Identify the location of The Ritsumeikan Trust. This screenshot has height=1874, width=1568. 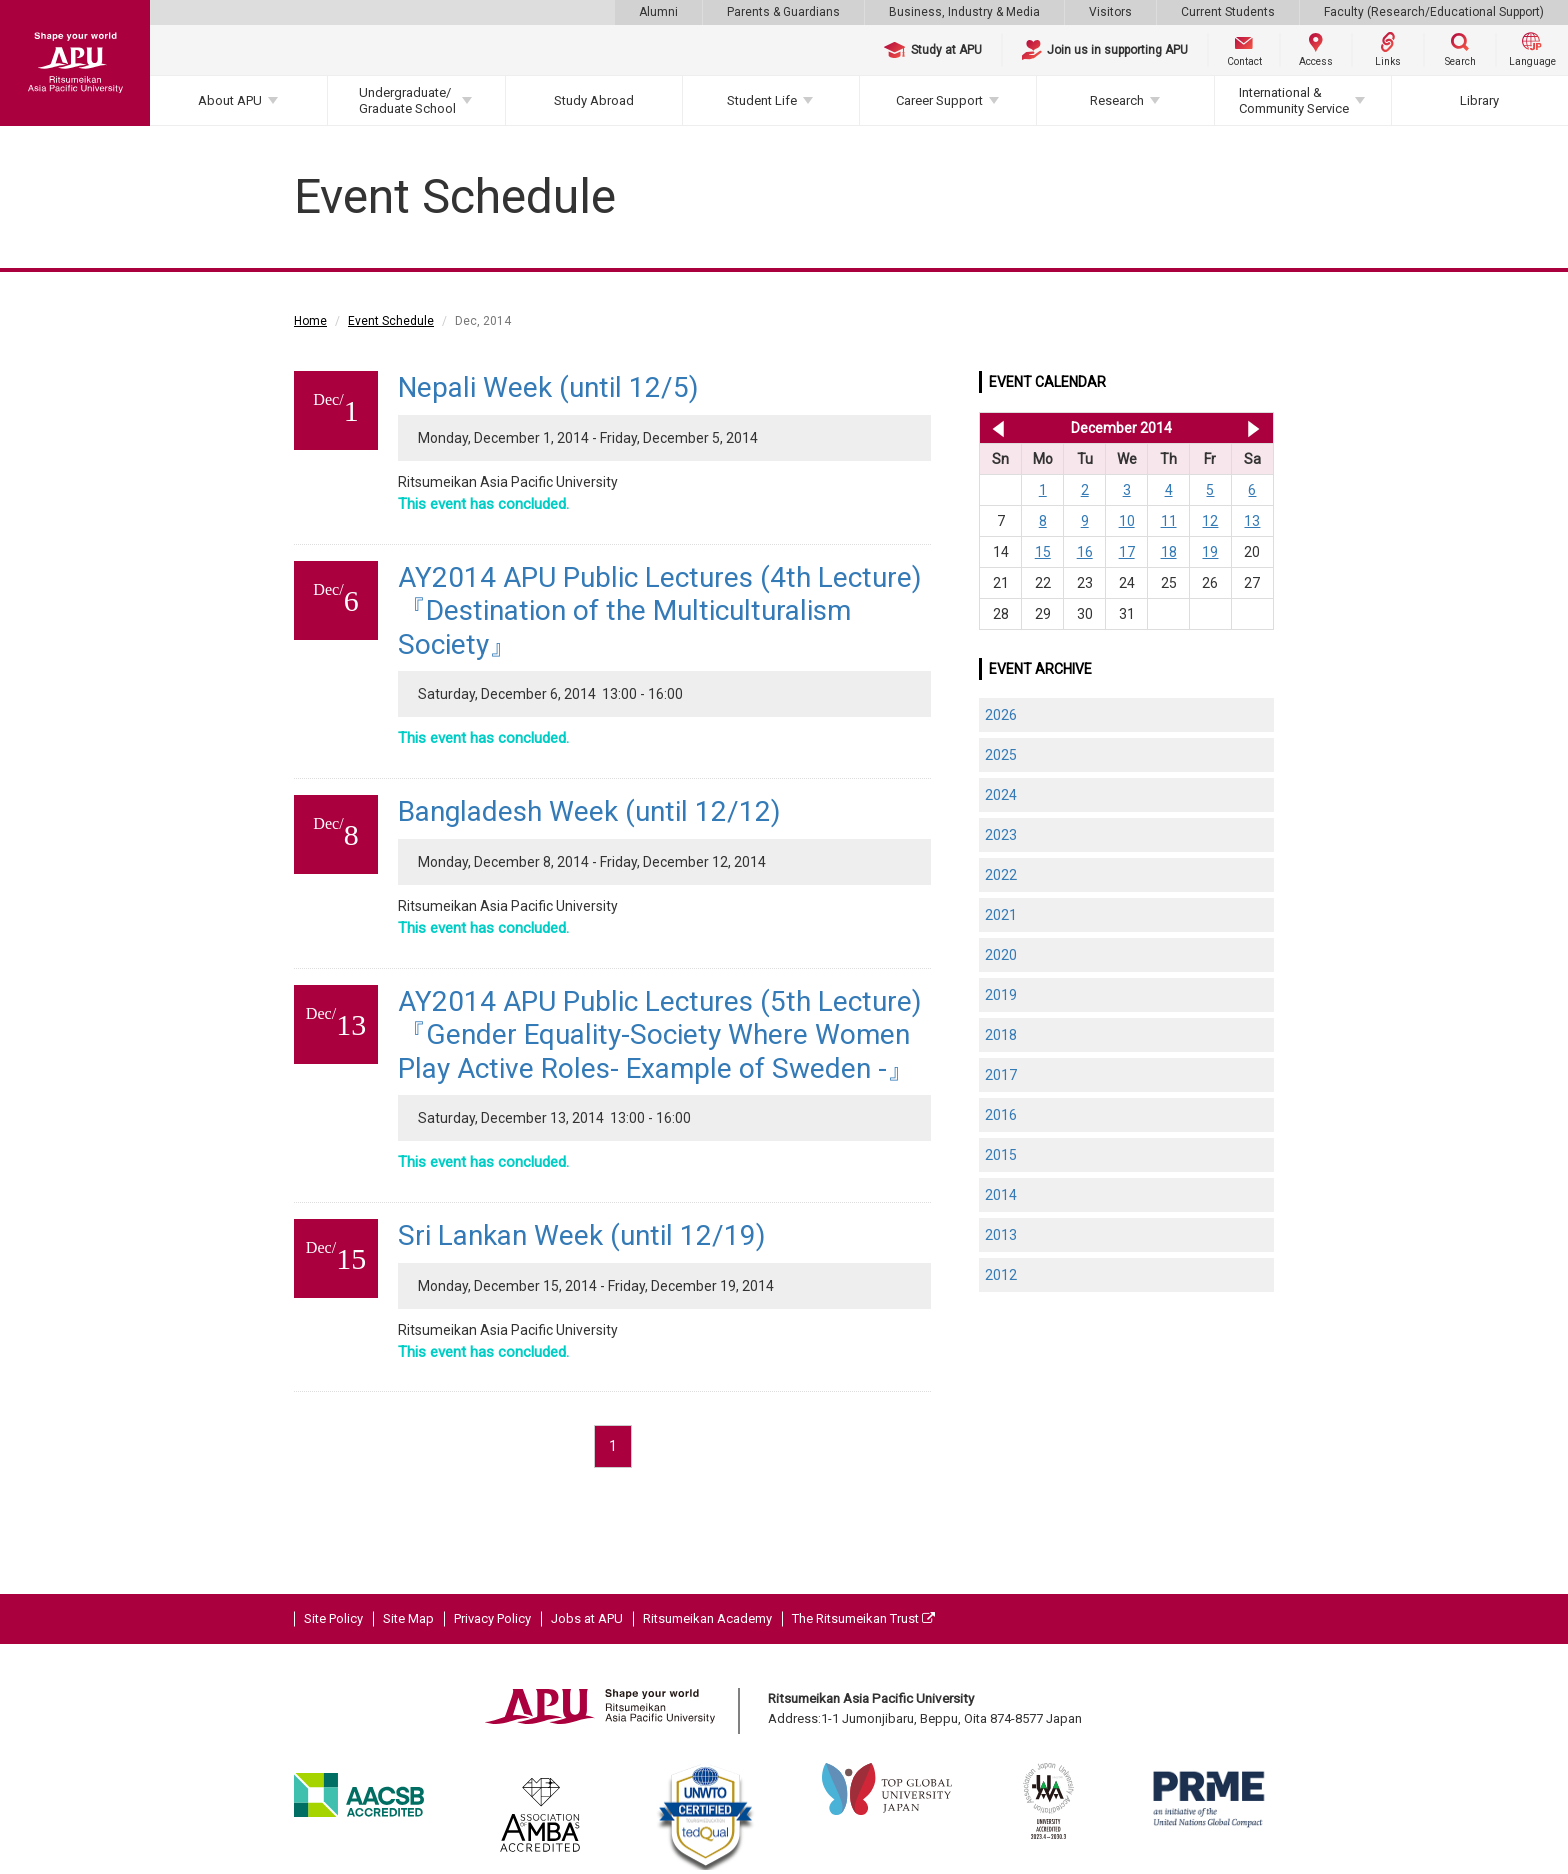
(863, 1618).